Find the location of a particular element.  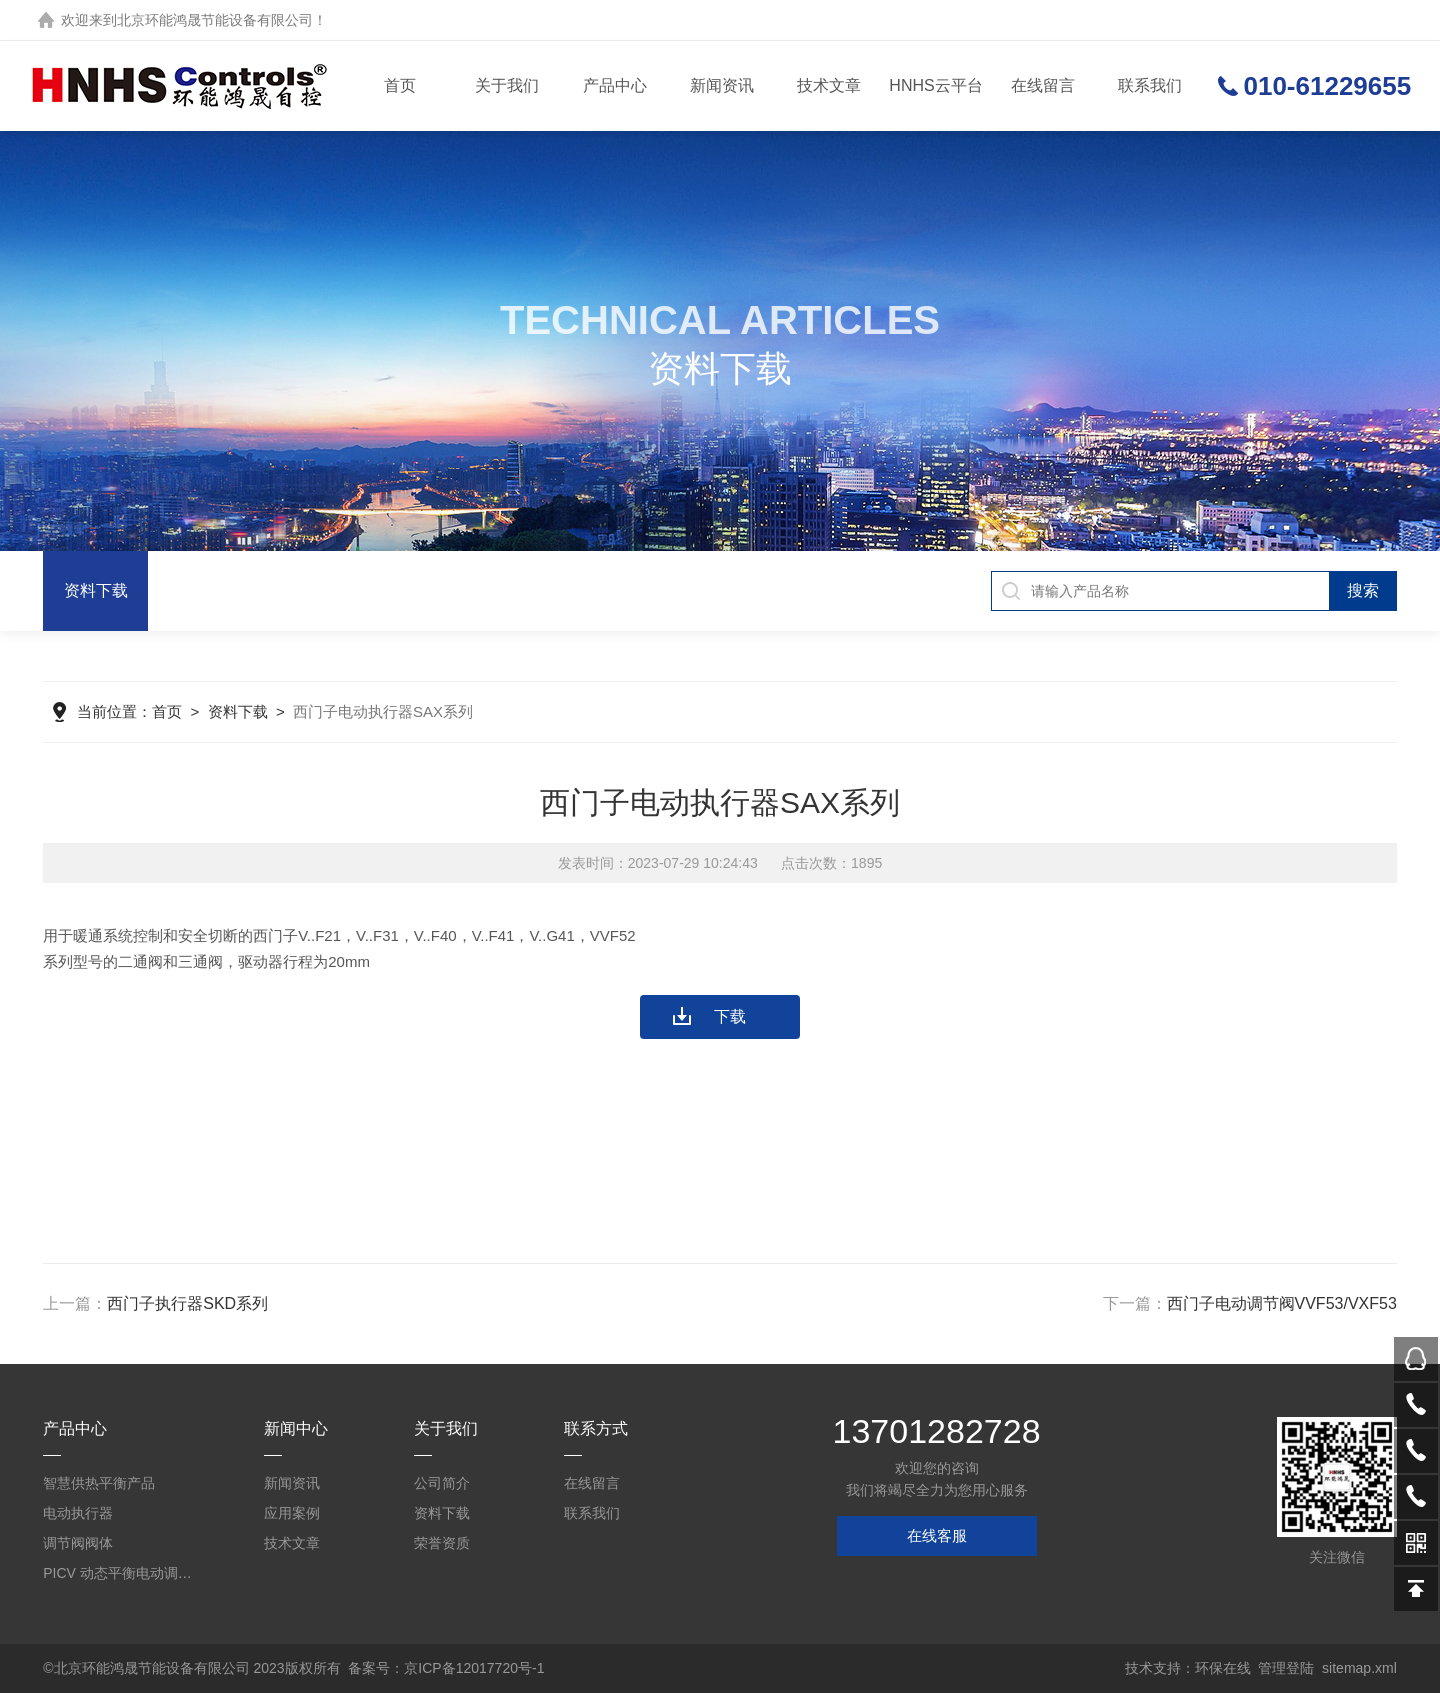

资料下载 is located at coordinates (96, 590).